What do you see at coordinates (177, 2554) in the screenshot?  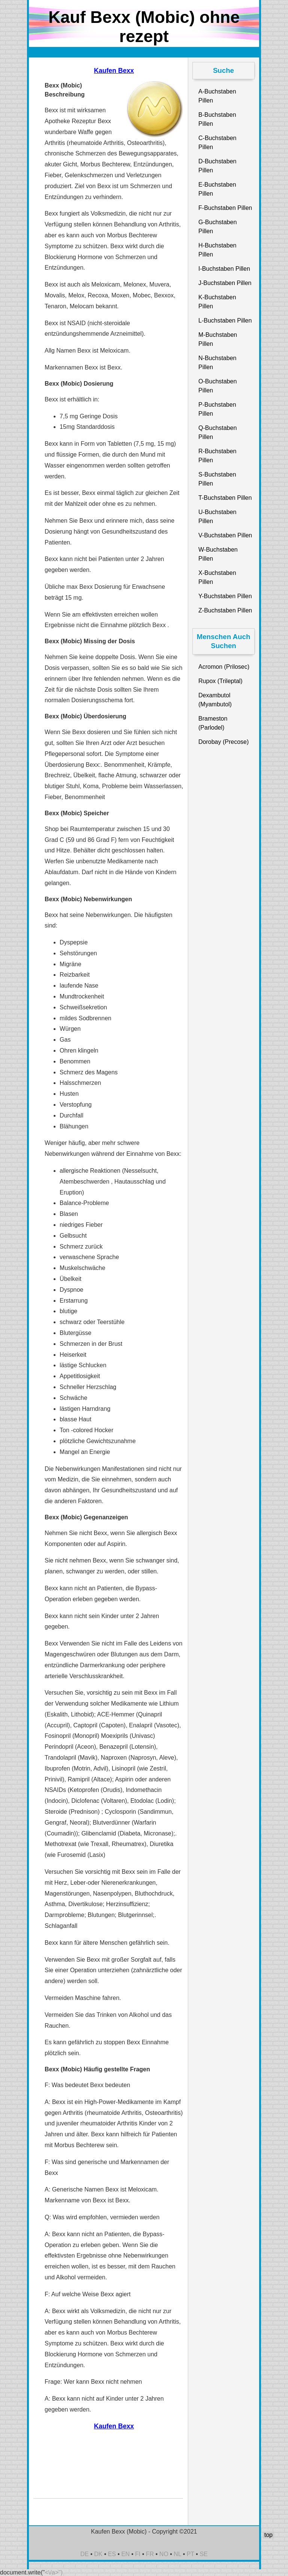 I see `NL` at bounding box center [177, 2554].